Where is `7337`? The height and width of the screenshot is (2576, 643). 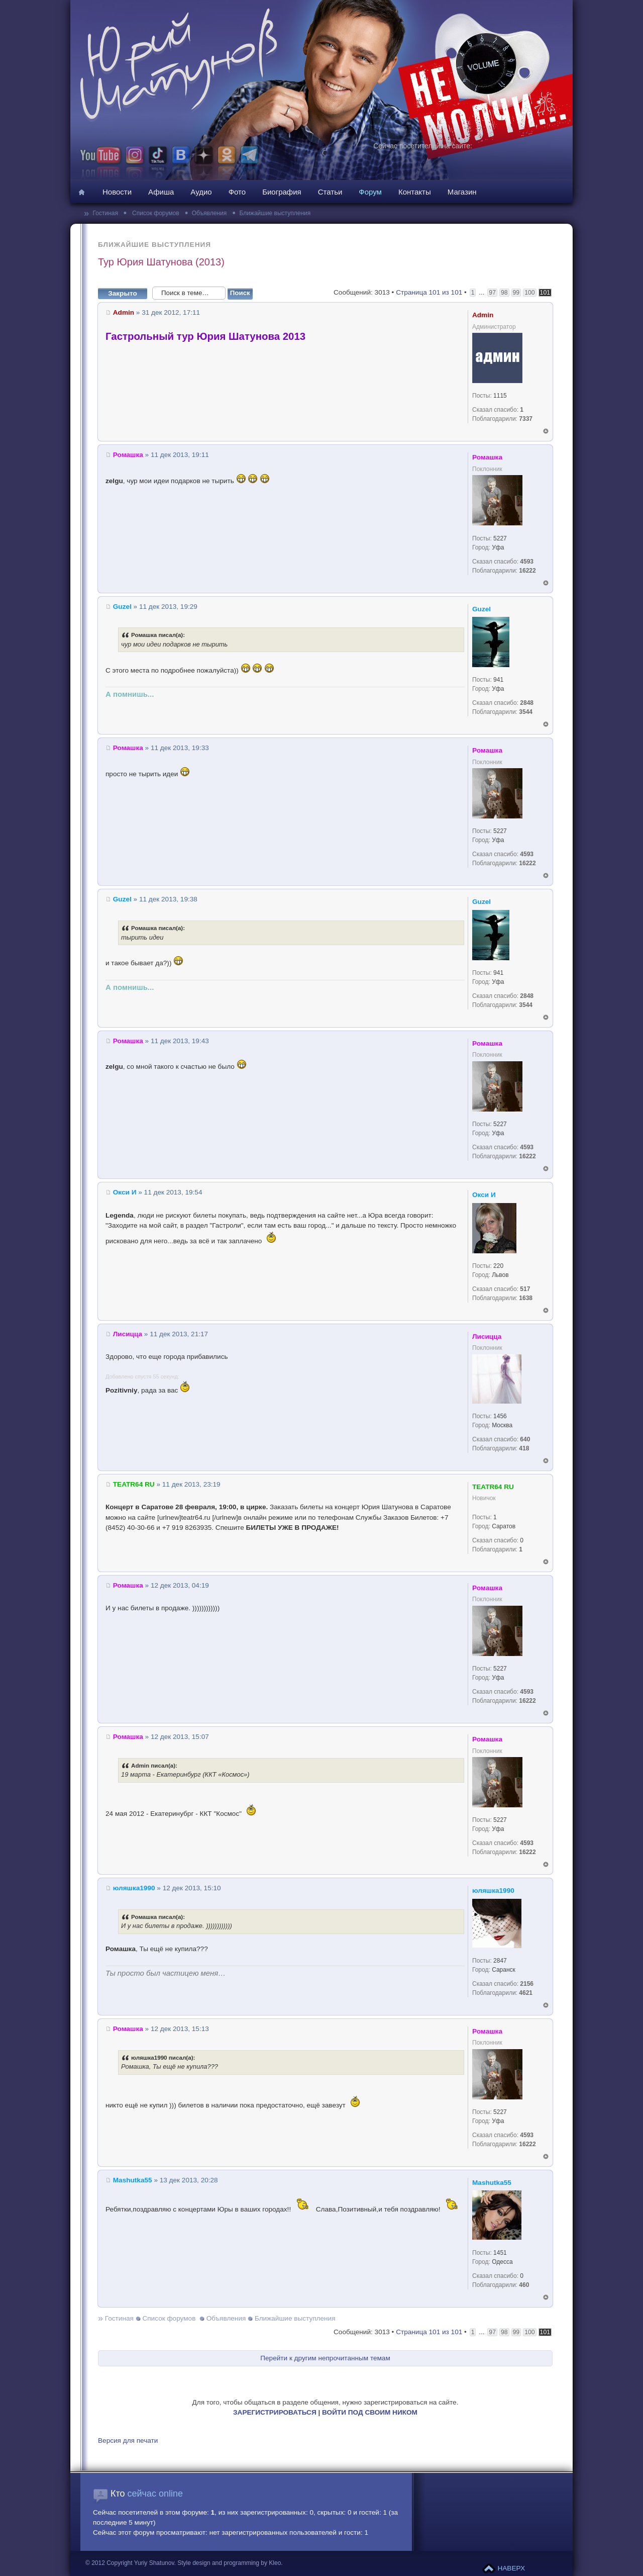 7337 is located at coordinates (525, 418).